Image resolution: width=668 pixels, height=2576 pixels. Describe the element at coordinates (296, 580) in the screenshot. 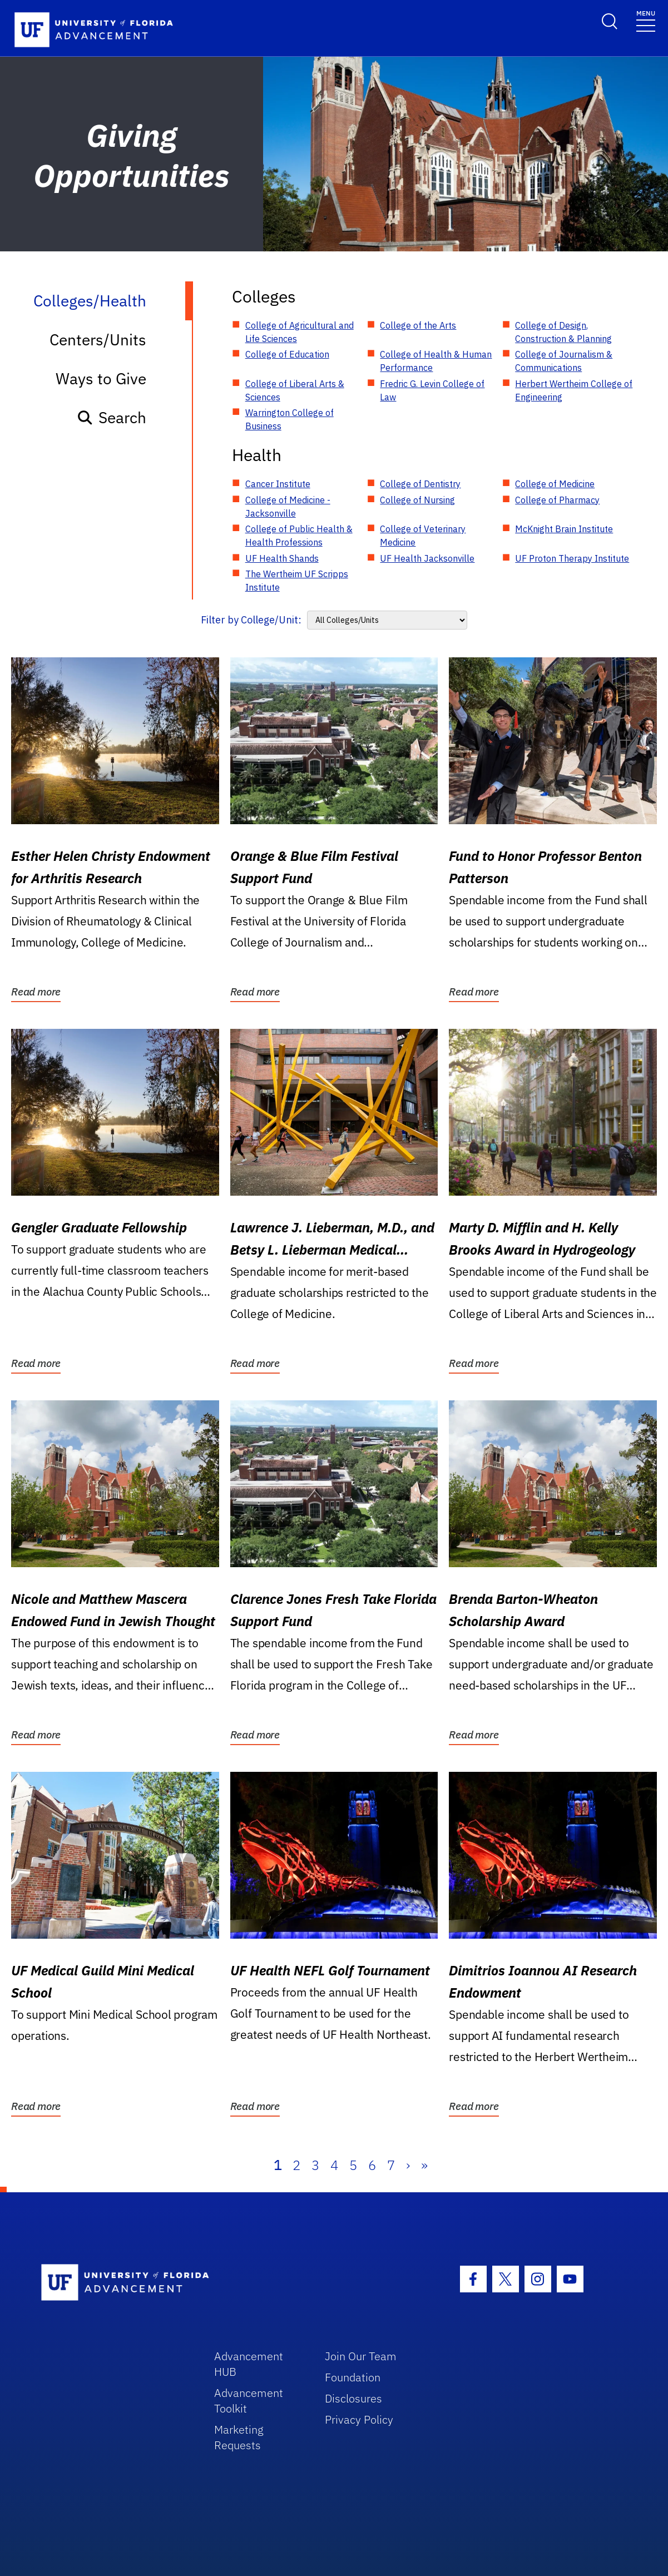

I see `The Wertheim UF Scripps Institute` at that location.